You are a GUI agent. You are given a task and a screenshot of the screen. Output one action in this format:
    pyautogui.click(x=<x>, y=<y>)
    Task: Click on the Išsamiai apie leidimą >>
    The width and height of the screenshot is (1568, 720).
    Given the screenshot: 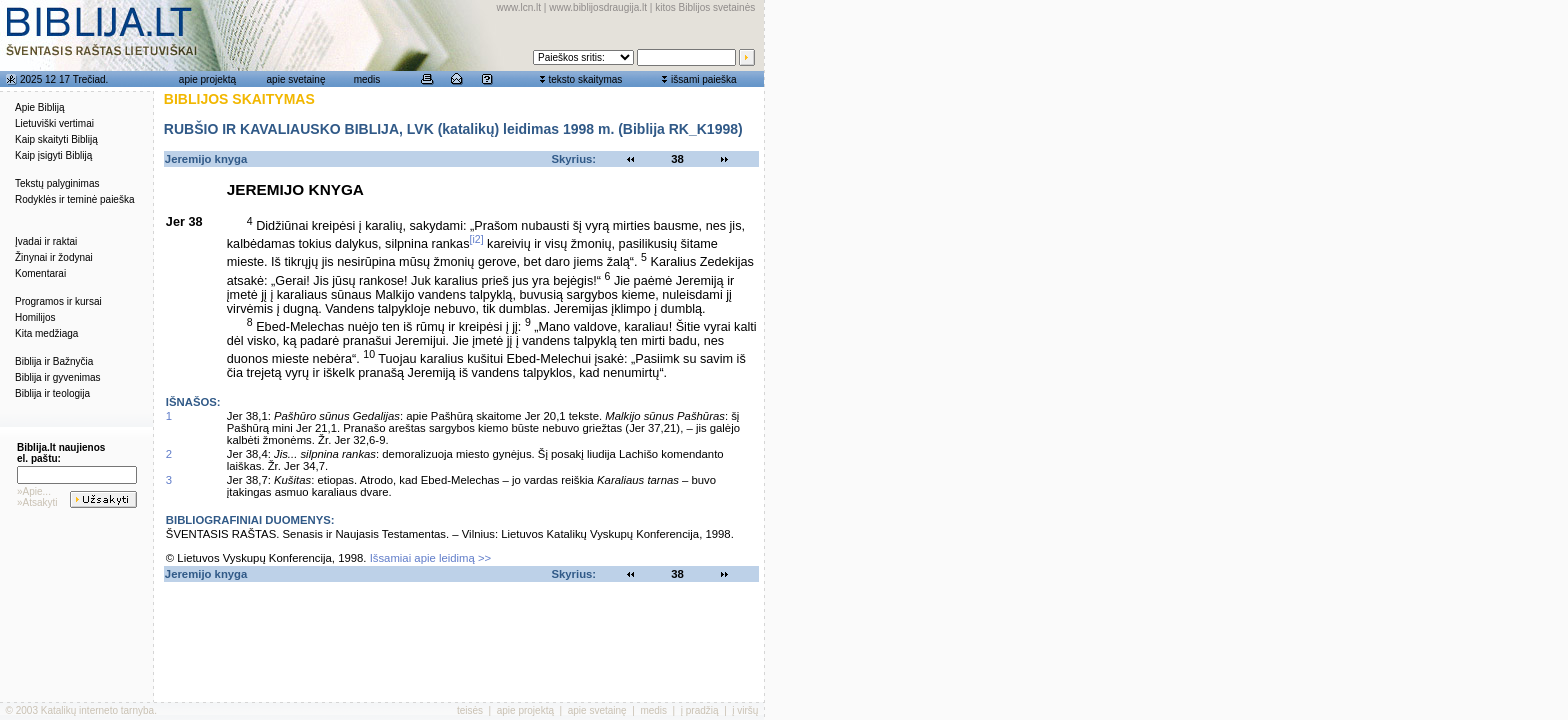 What is the action you would take?
    pyautogui.click(x=431, y=558)
    